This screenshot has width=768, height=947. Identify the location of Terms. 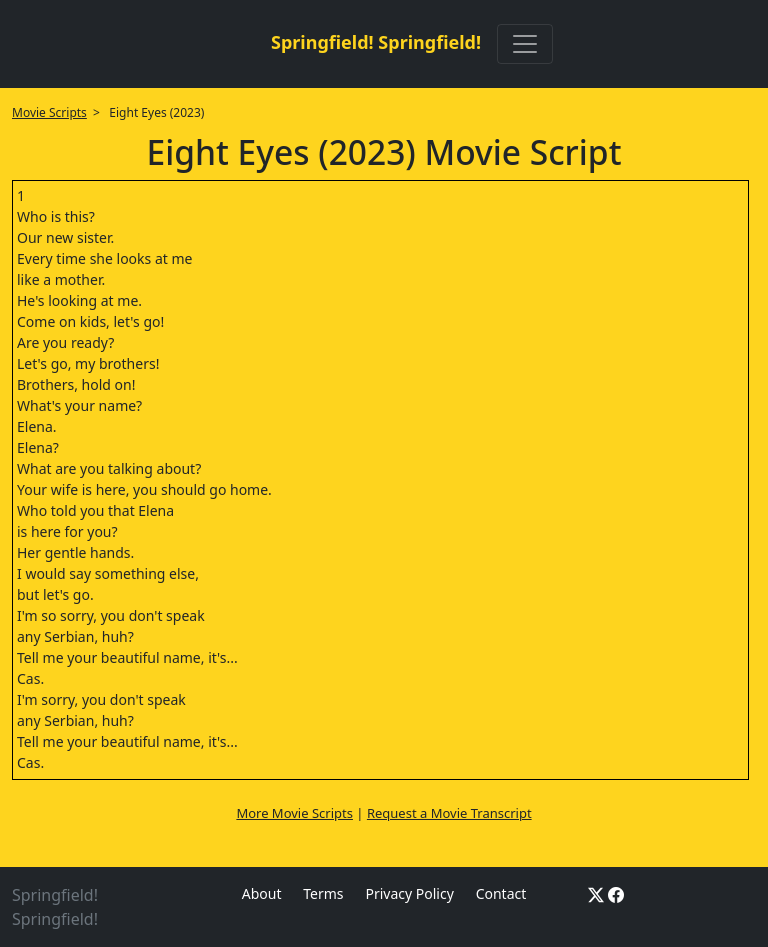
(323, 893).